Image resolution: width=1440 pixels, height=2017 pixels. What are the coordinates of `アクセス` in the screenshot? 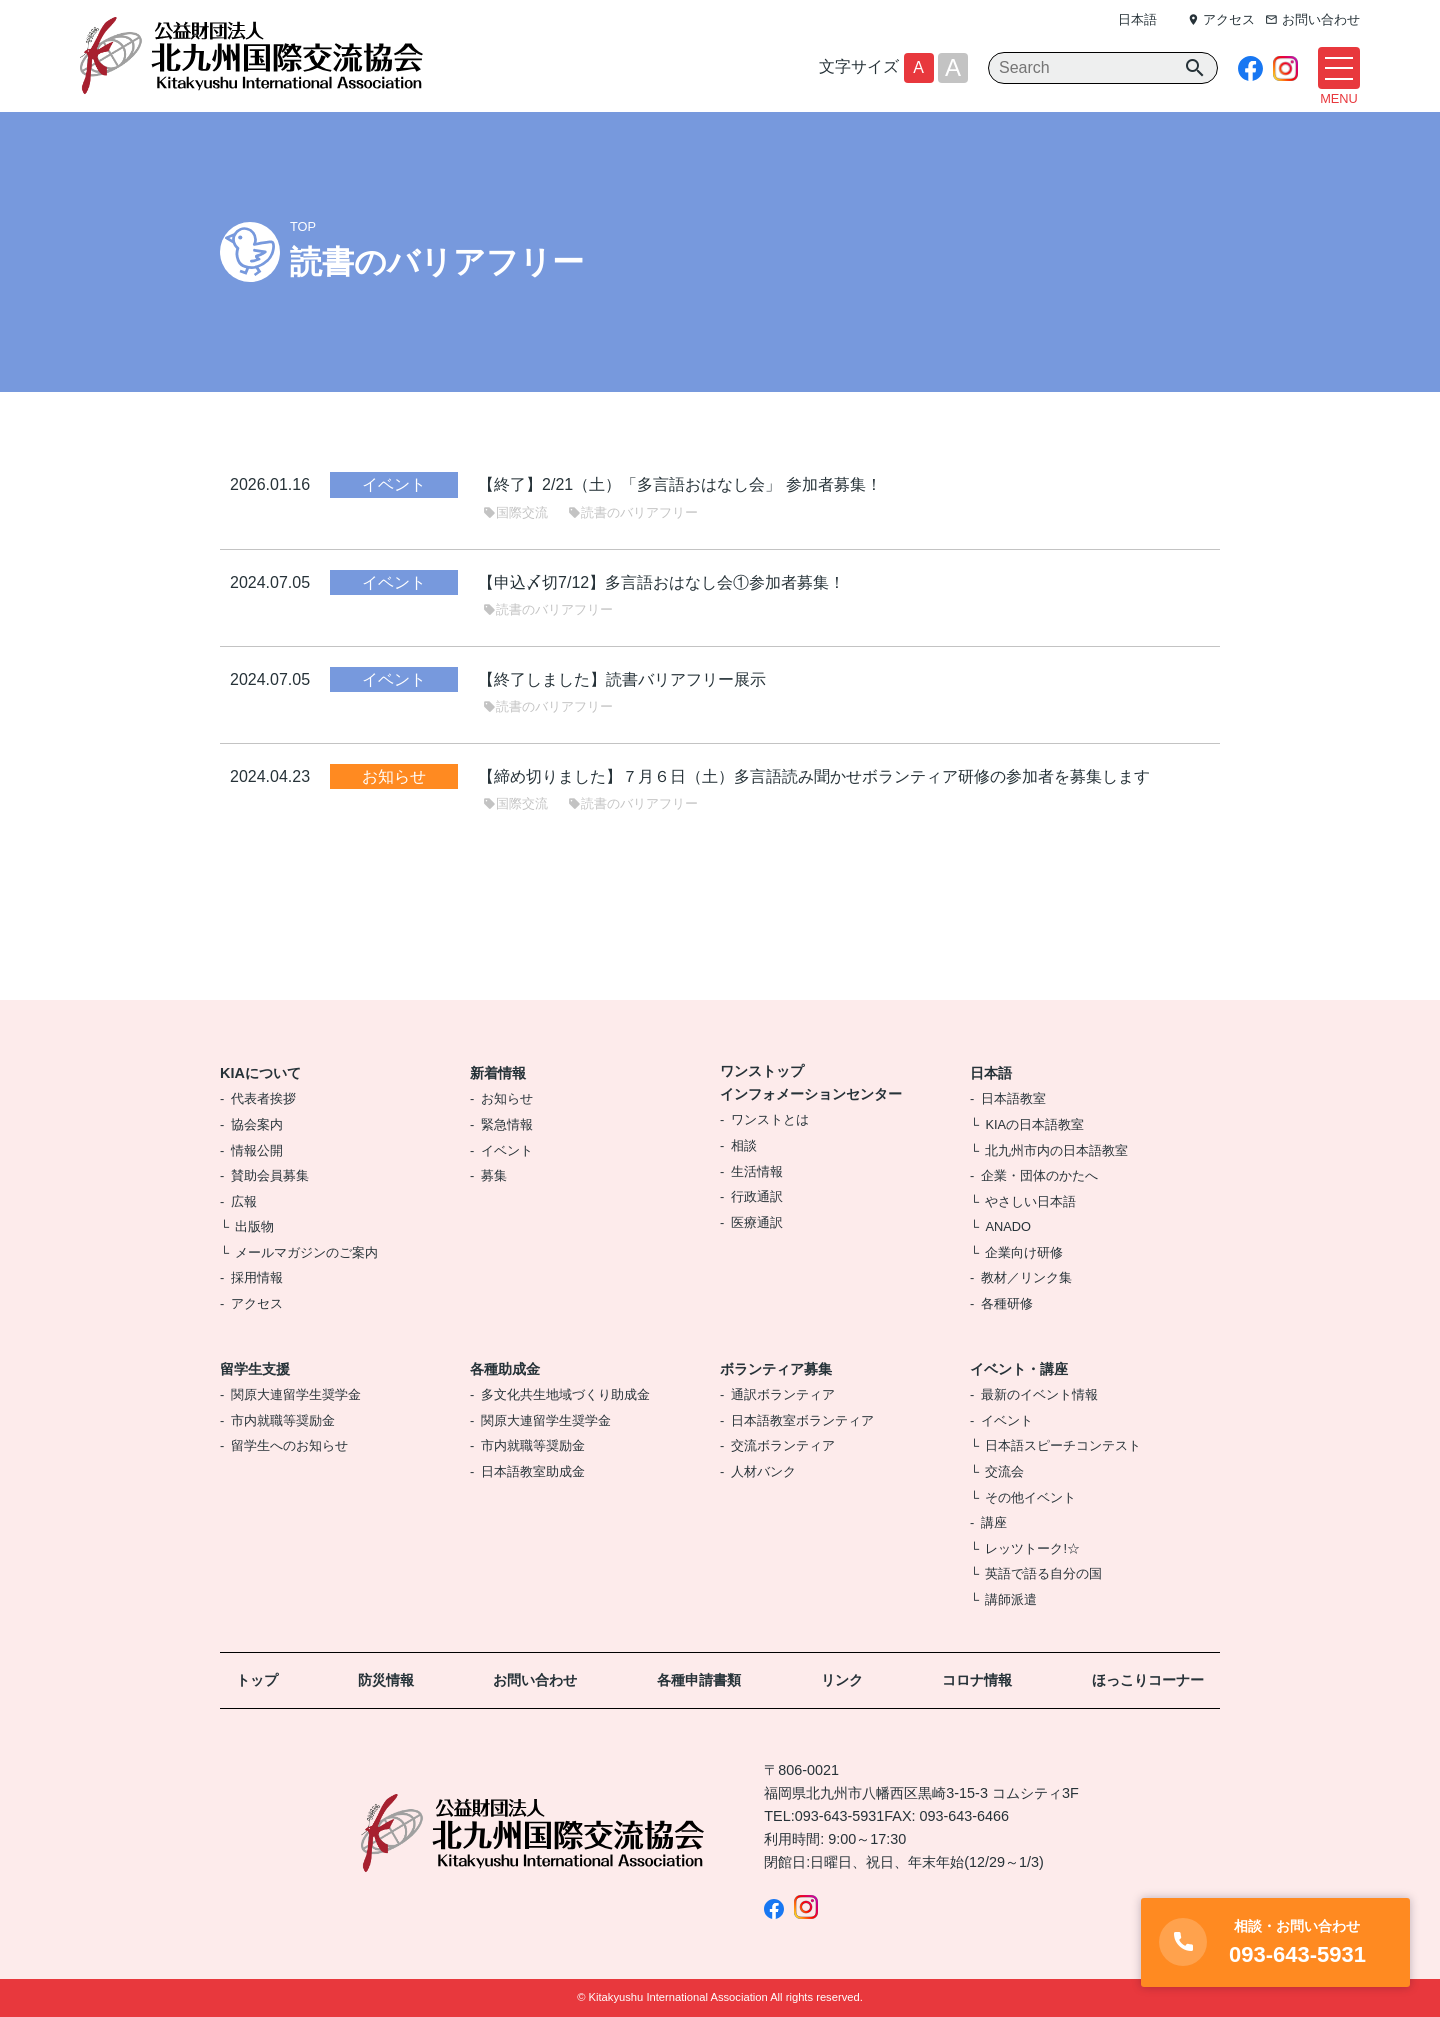 It's located at (257, 1303).